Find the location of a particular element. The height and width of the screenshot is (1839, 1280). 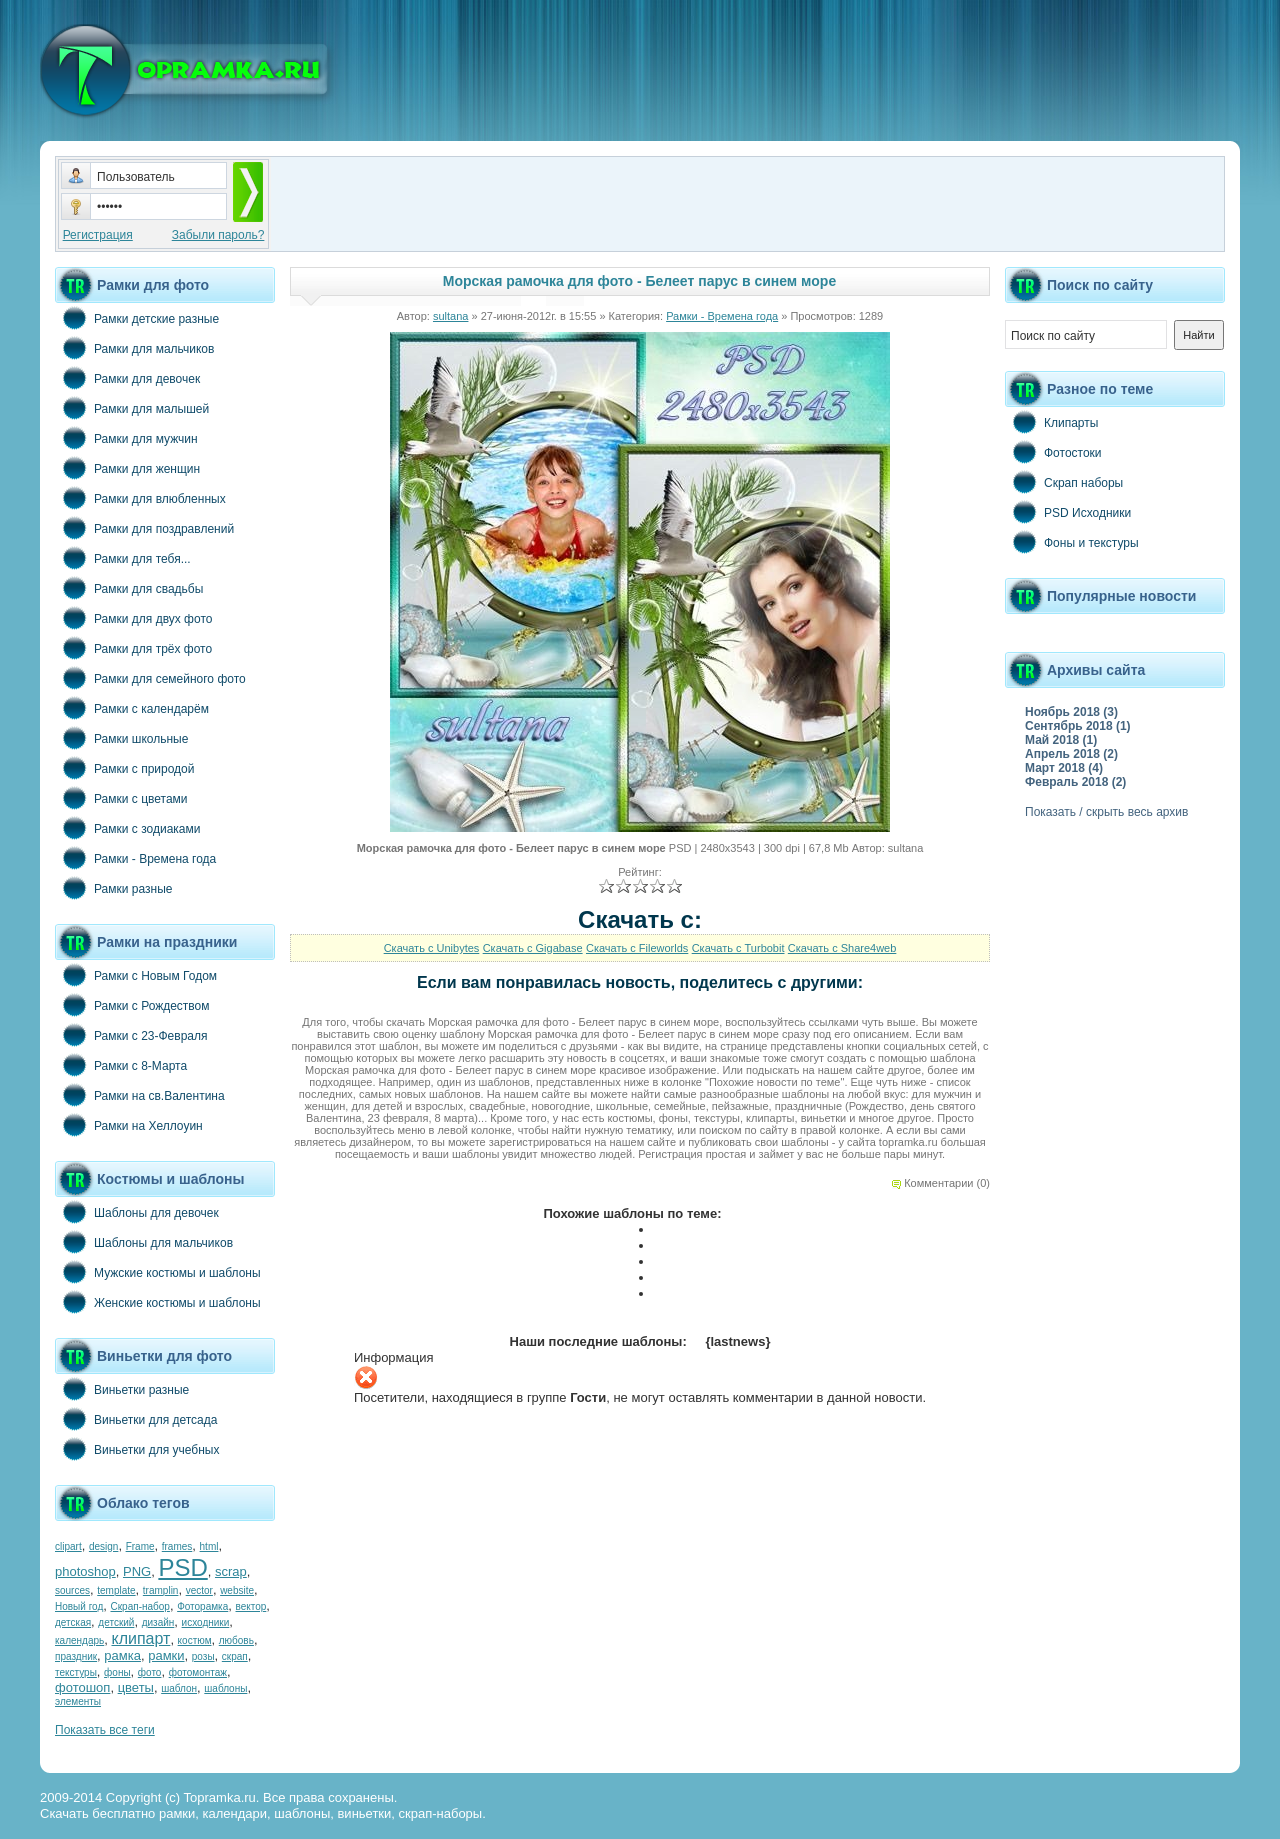

Рамки с цветами is located at coordinates (121, 798).